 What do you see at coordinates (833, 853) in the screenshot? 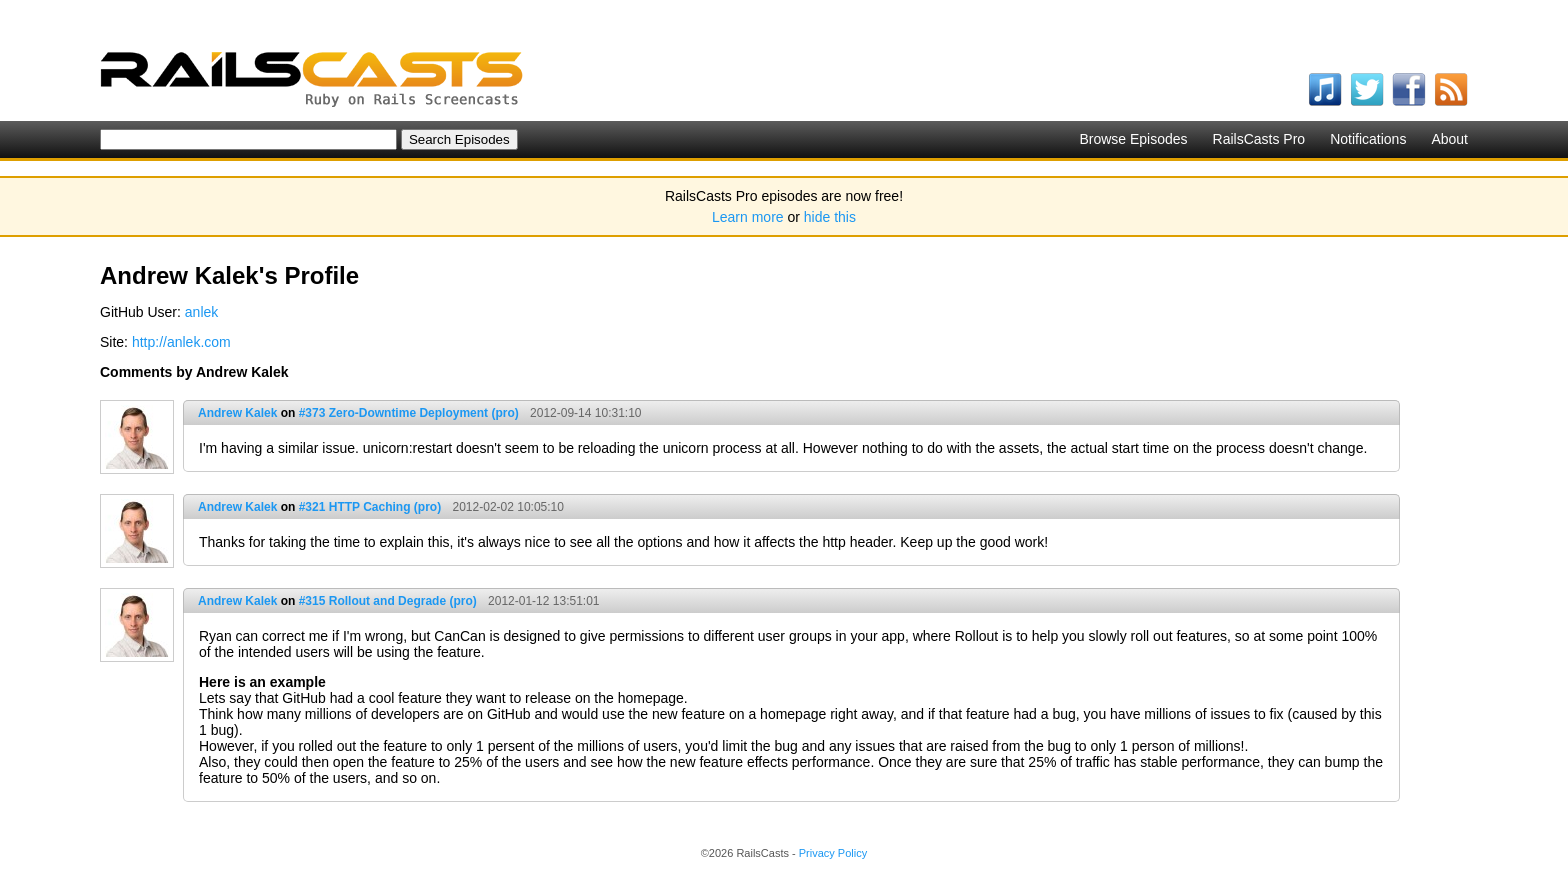
I see `Privacy Policy` at bounding box center [833, 853].